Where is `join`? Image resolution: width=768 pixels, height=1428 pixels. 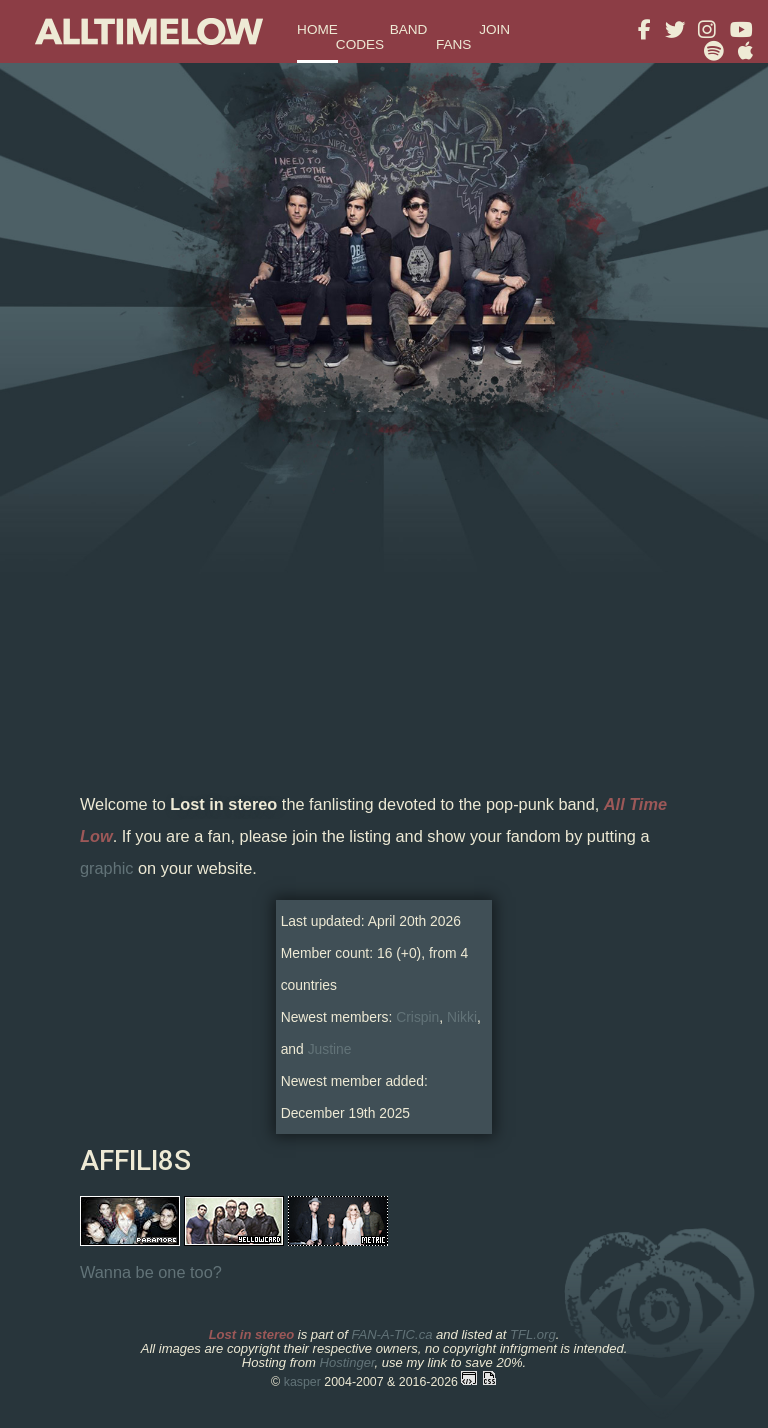 join is located at coordinates (494, 29).